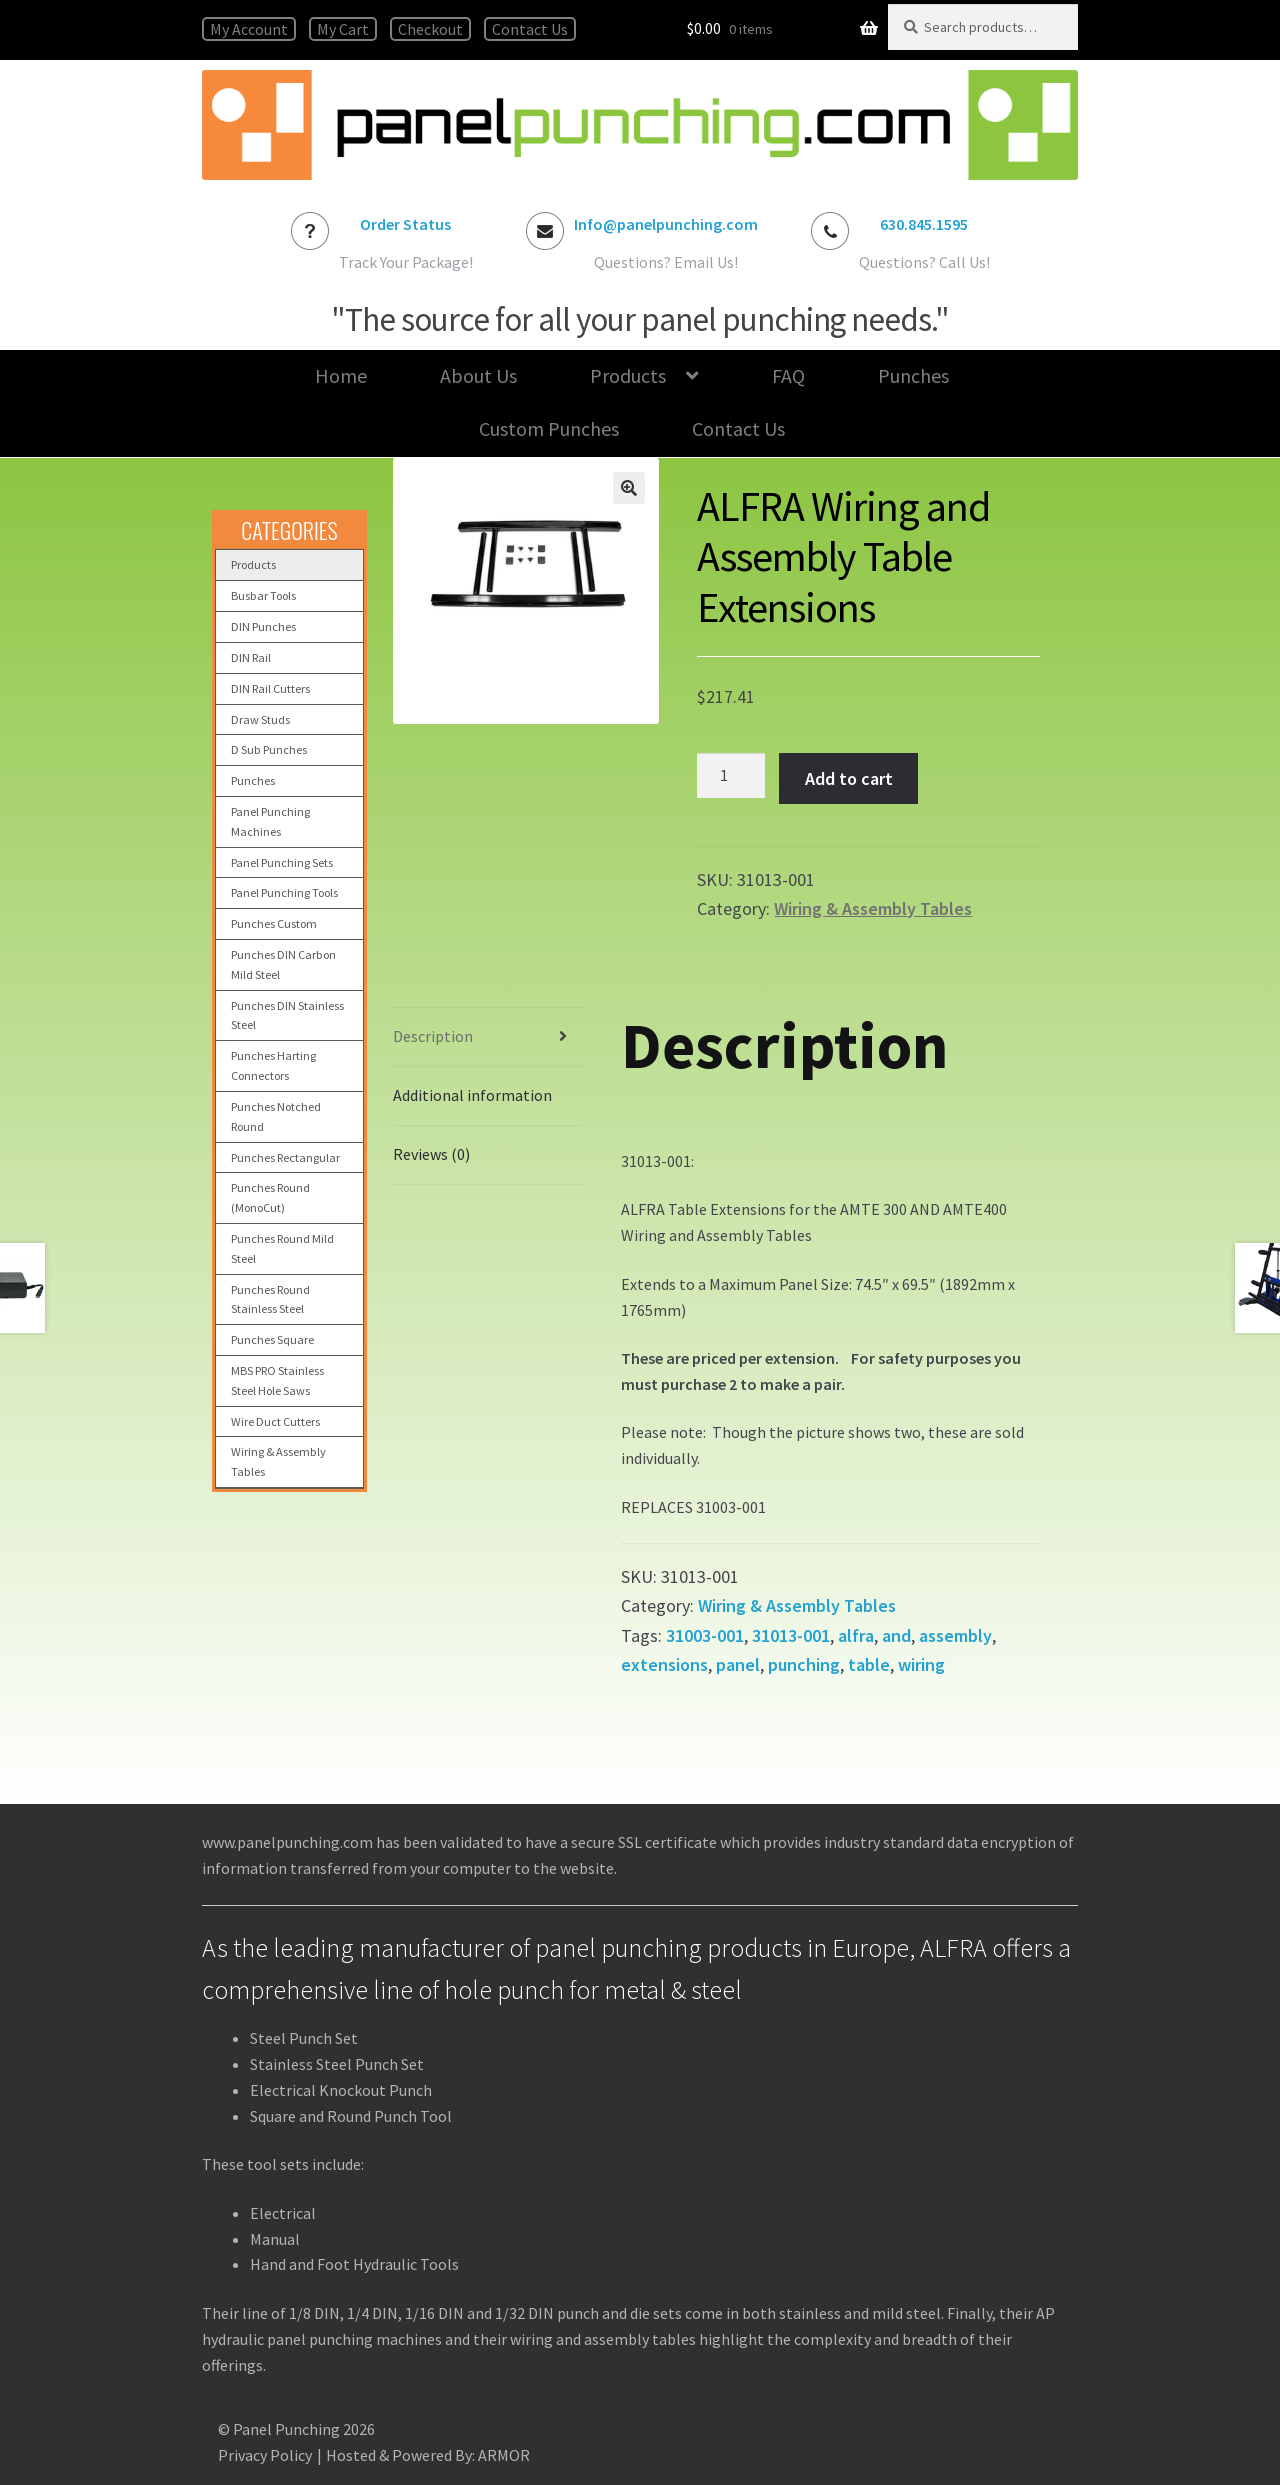 The height and width of the screenshot is (2485, 1280). I want to click on Panel Punching Machines, so click(270, 821).